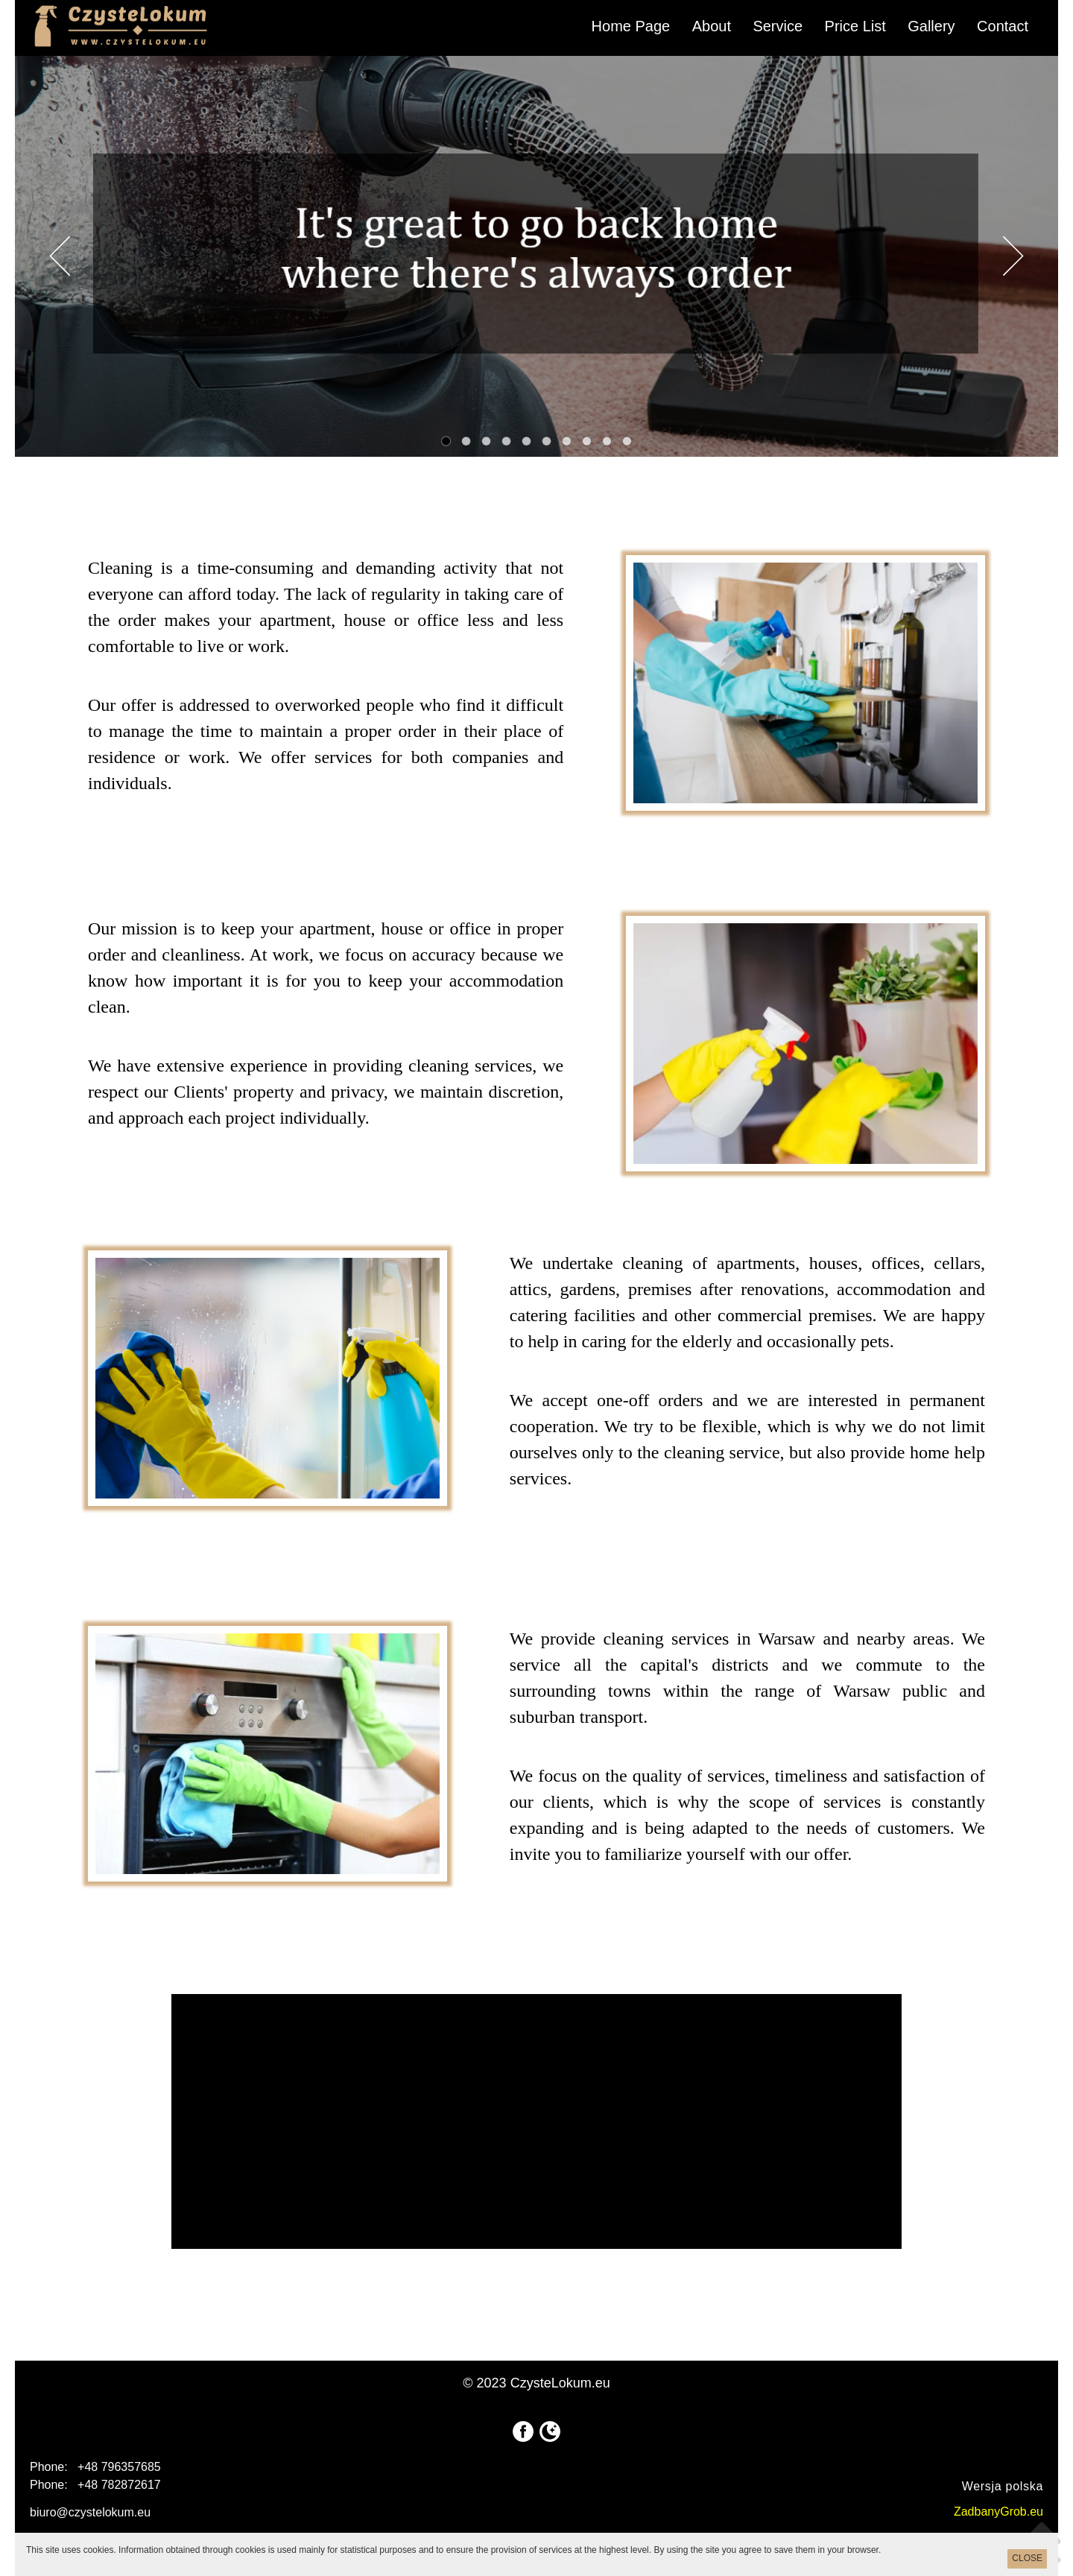 This screenshot has height=2576, width=1073. I want to click on Wersja polska, so click(1002, 2486).